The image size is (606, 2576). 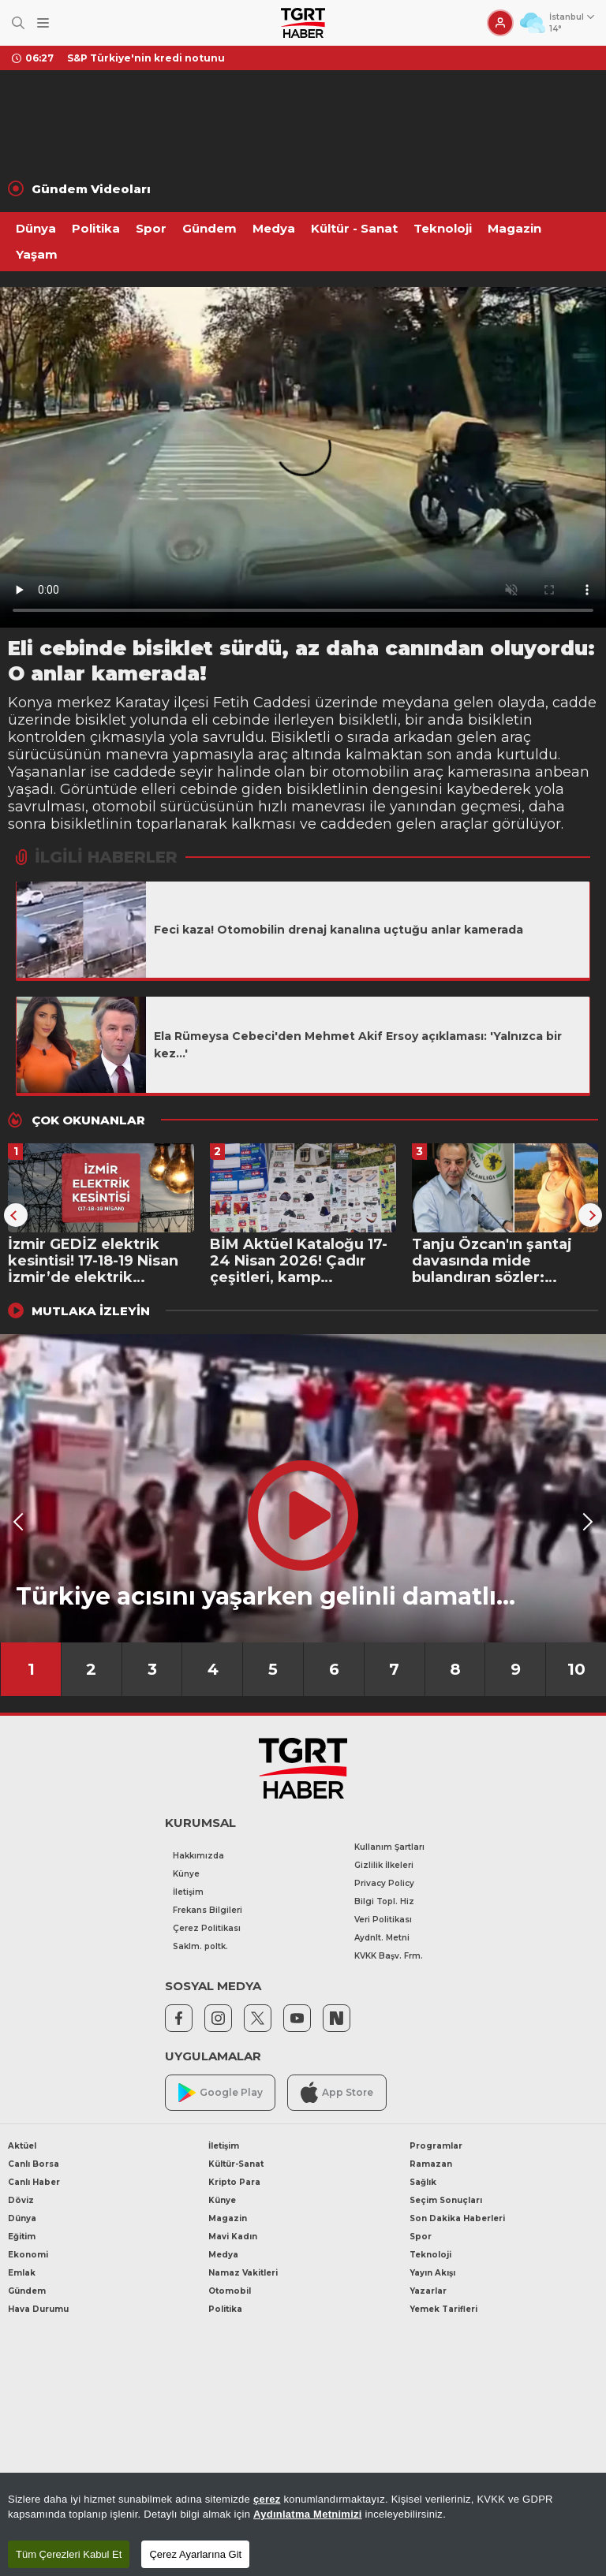 I want to click on Hava Durumu, so click(x=38, y=2309).